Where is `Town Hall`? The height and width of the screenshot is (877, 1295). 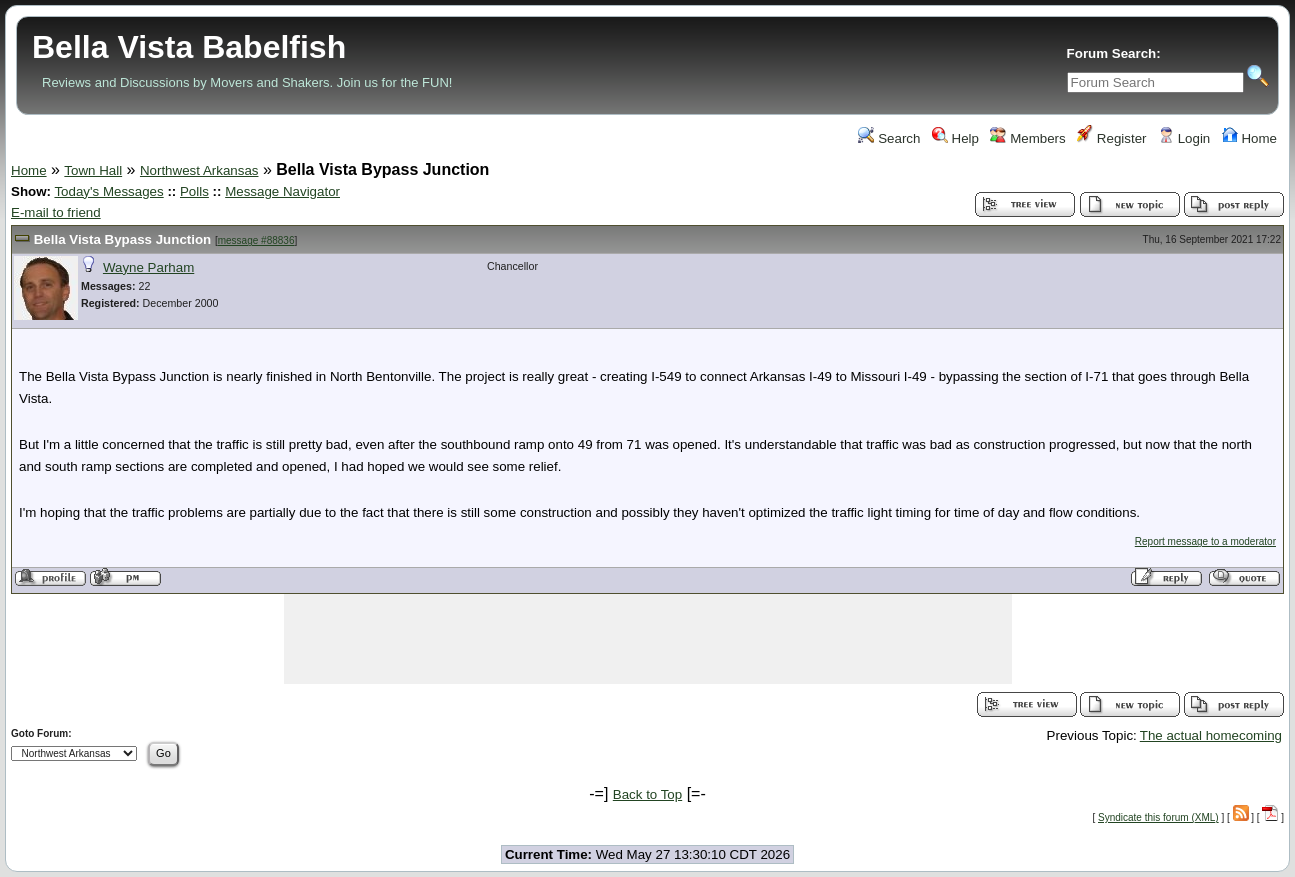 Town Hall is located at coordinates (93, 170).